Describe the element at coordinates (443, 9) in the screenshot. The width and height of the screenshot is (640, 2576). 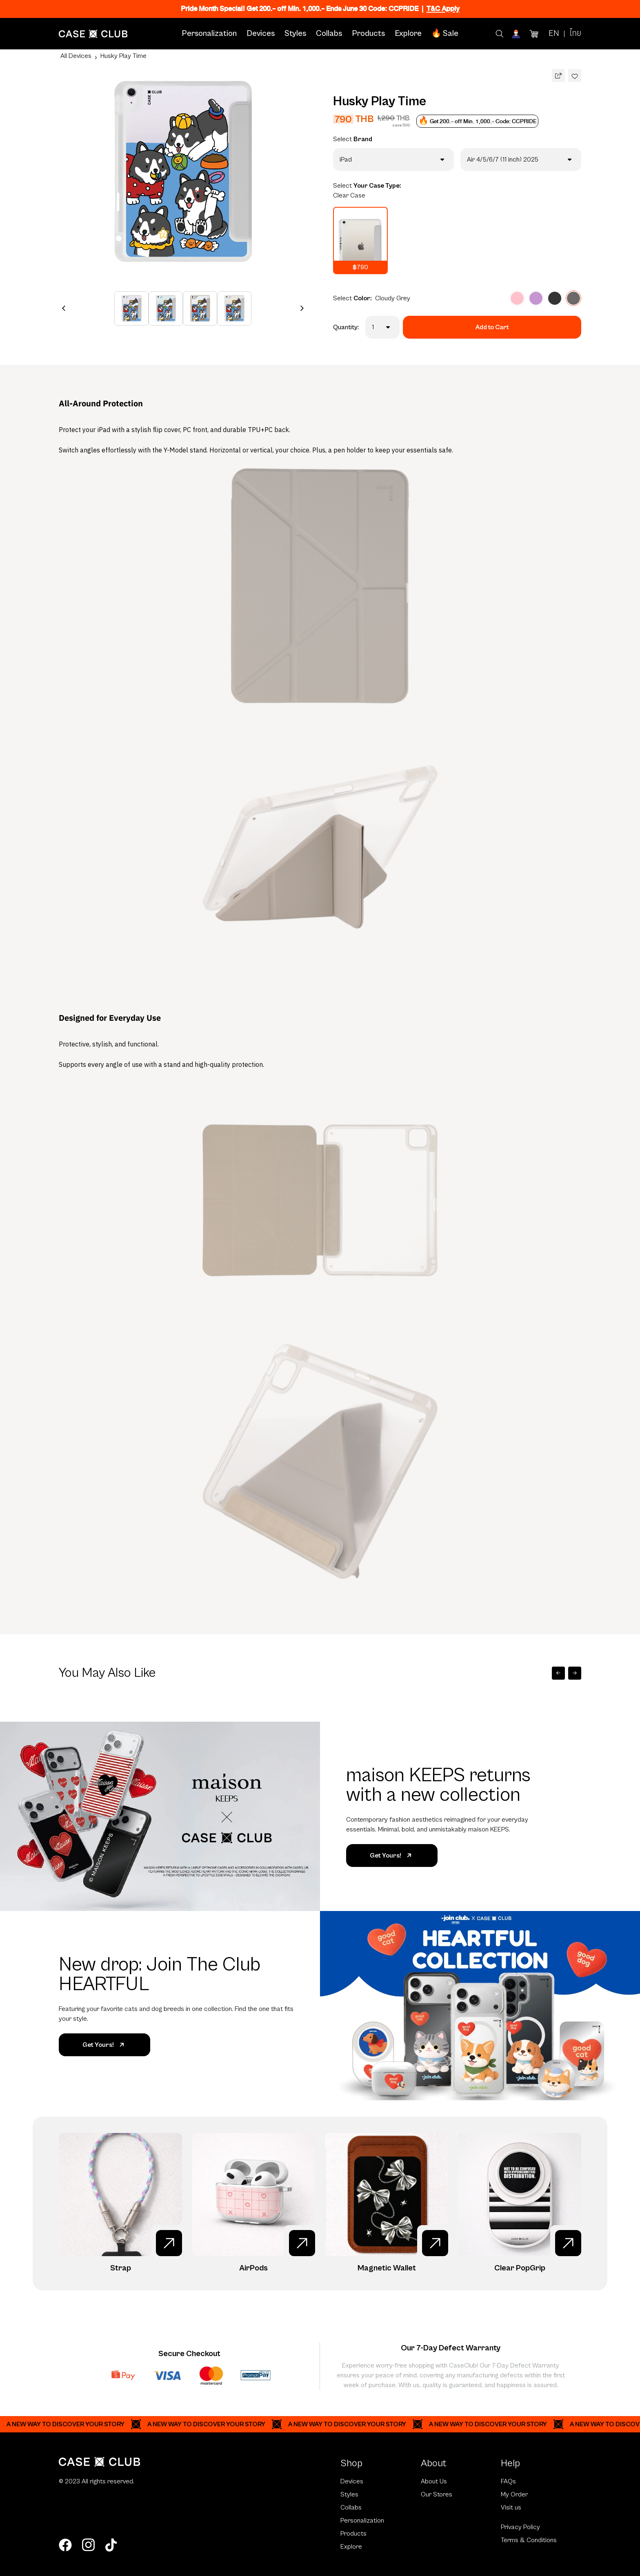
I see `T&C Apply [Ribbon]` at that location.